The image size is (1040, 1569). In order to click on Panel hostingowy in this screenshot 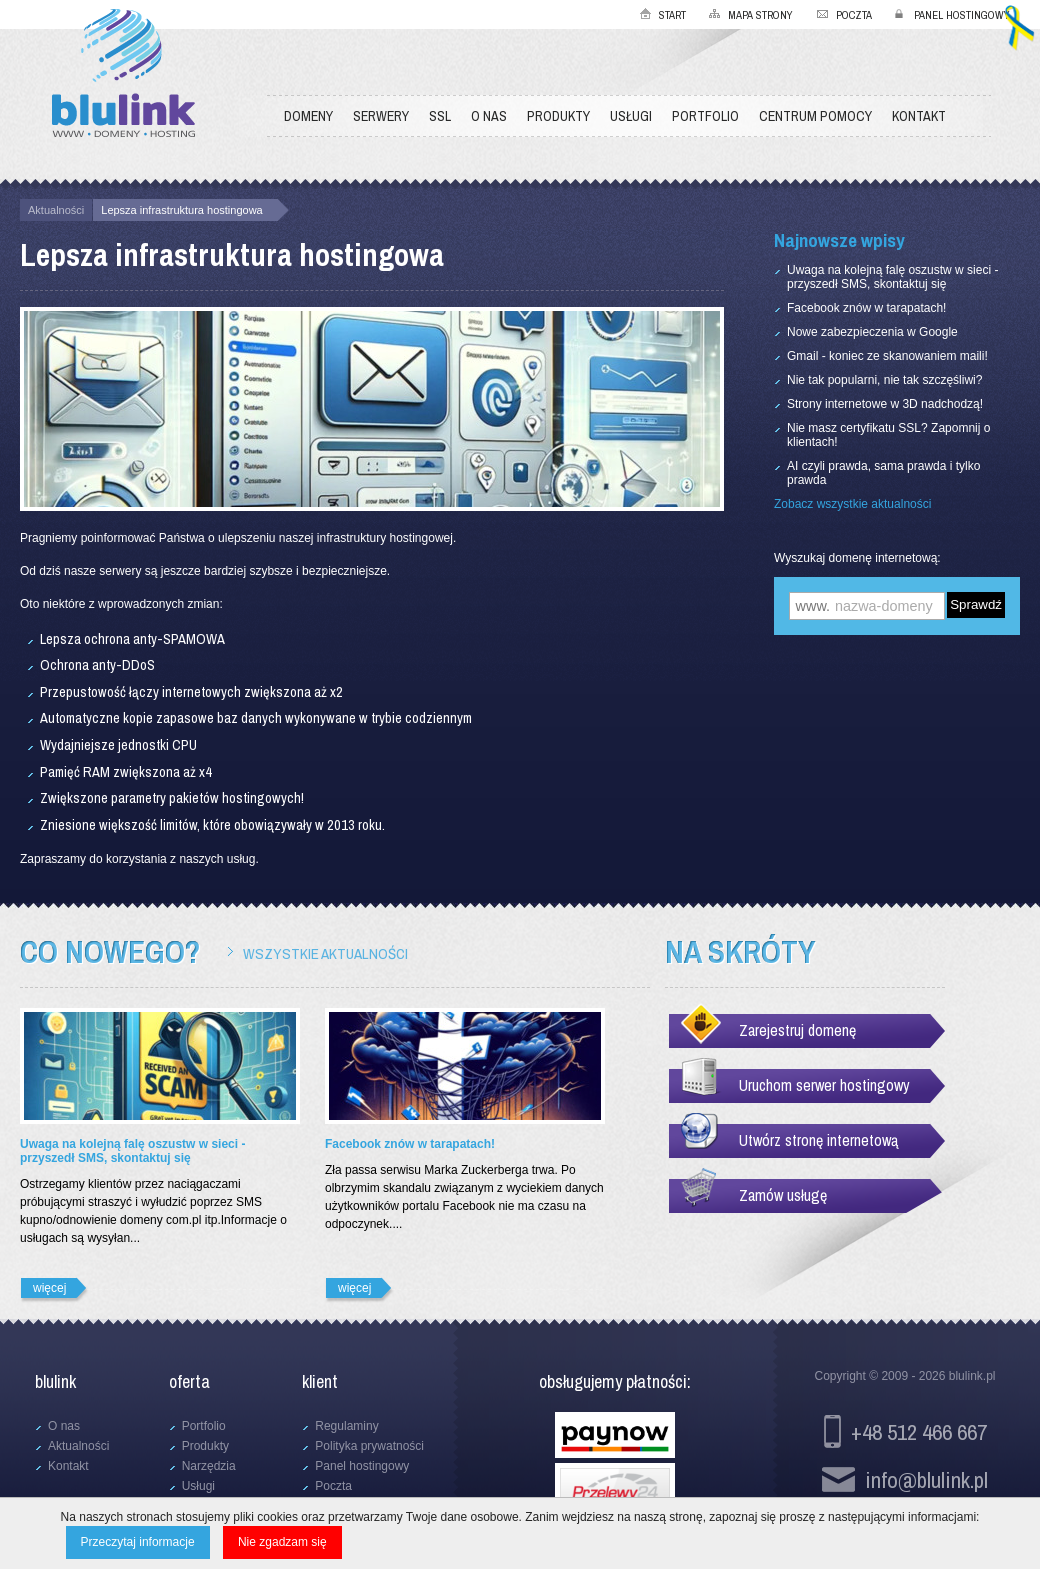, I will do `click(962, 15)`.